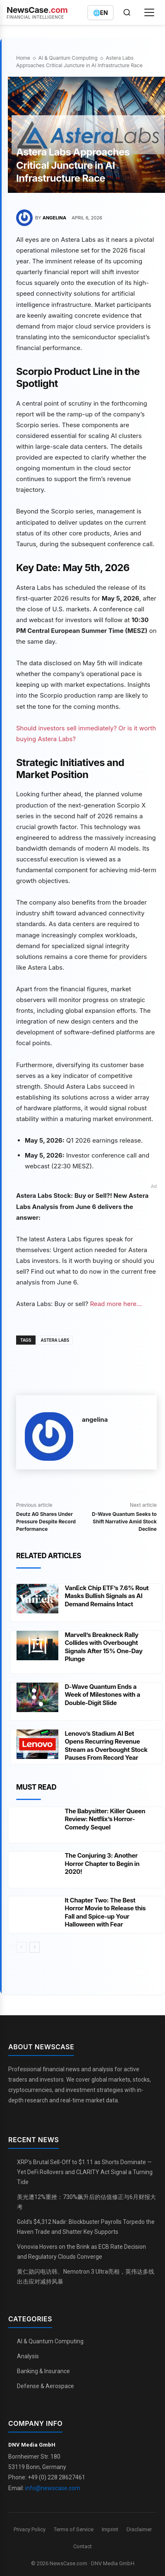  Describe the element at coordinates (21, 1947) in the screenshot. I see `[prev-page]` at that location.